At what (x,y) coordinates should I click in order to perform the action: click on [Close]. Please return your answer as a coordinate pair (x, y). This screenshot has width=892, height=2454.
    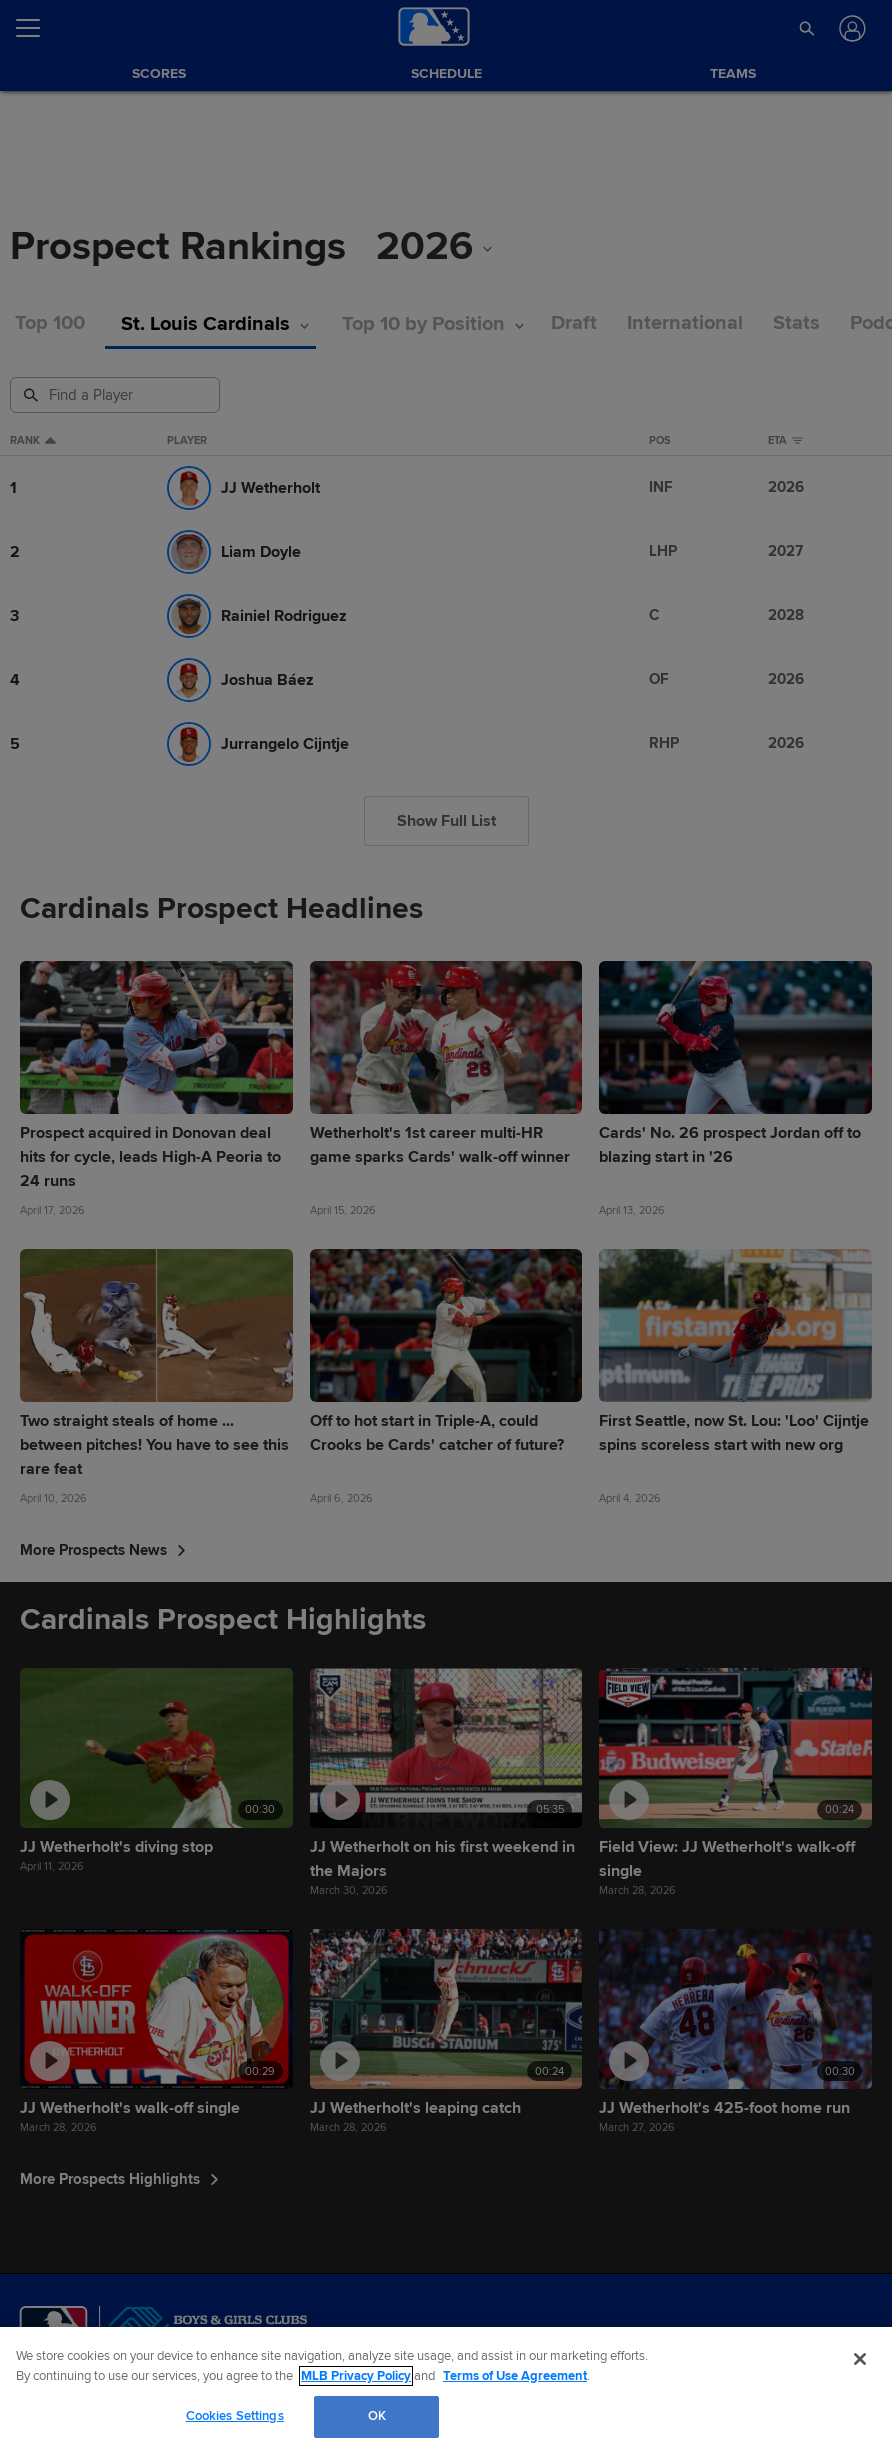
    Looking at the image, I should click on (860, 2359).